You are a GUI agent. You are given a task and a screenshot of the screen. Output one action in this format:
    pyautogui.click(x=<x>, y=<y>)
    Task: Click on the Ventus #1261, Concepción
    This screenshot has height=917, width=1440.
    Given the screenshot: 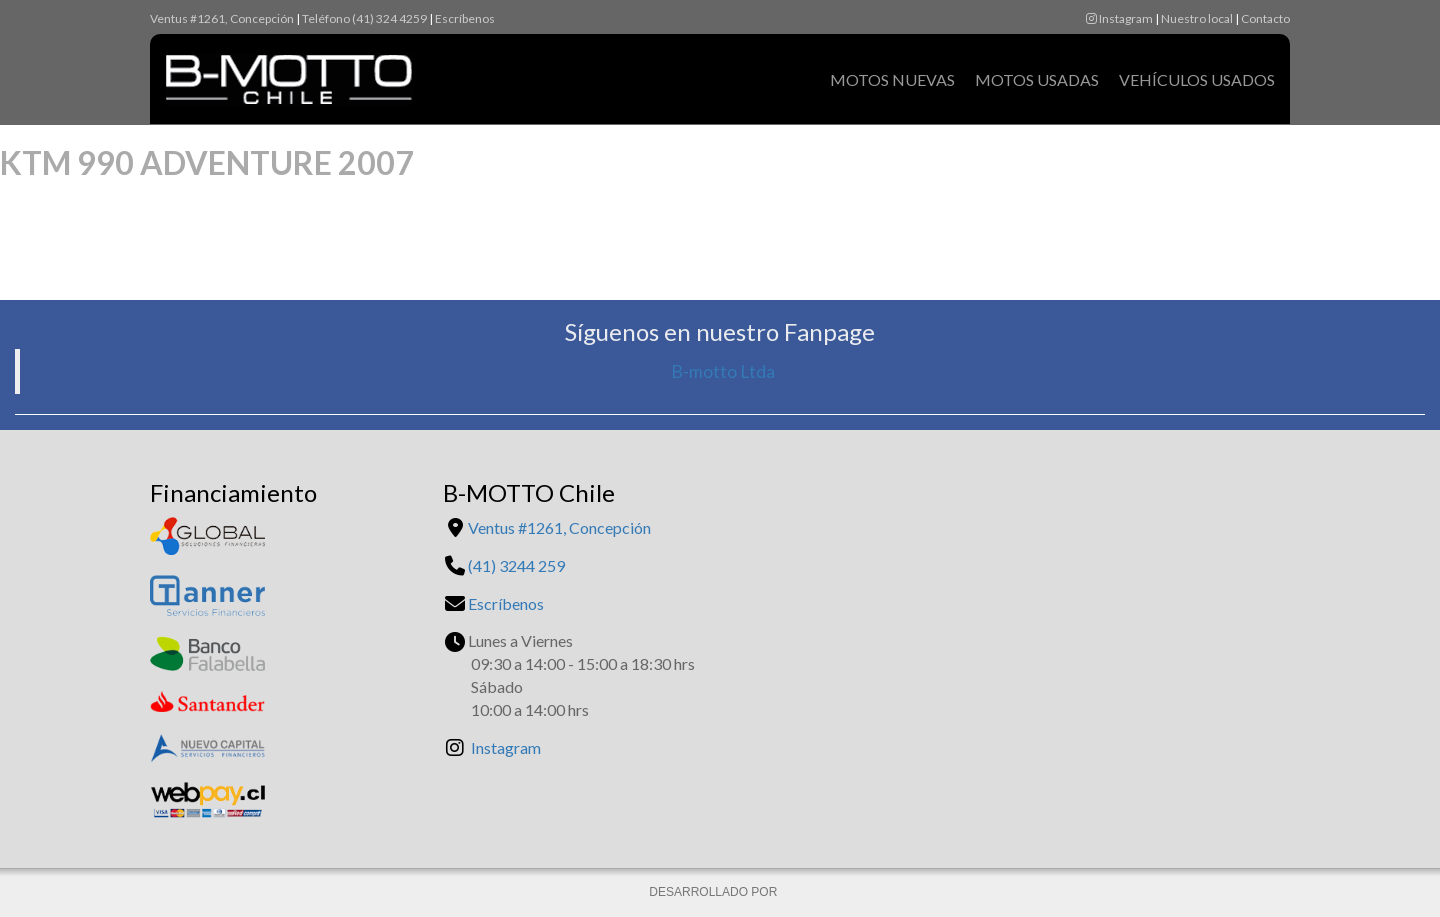 What is the action you would take?
    pyautogui.click(x=222, y=18)
    